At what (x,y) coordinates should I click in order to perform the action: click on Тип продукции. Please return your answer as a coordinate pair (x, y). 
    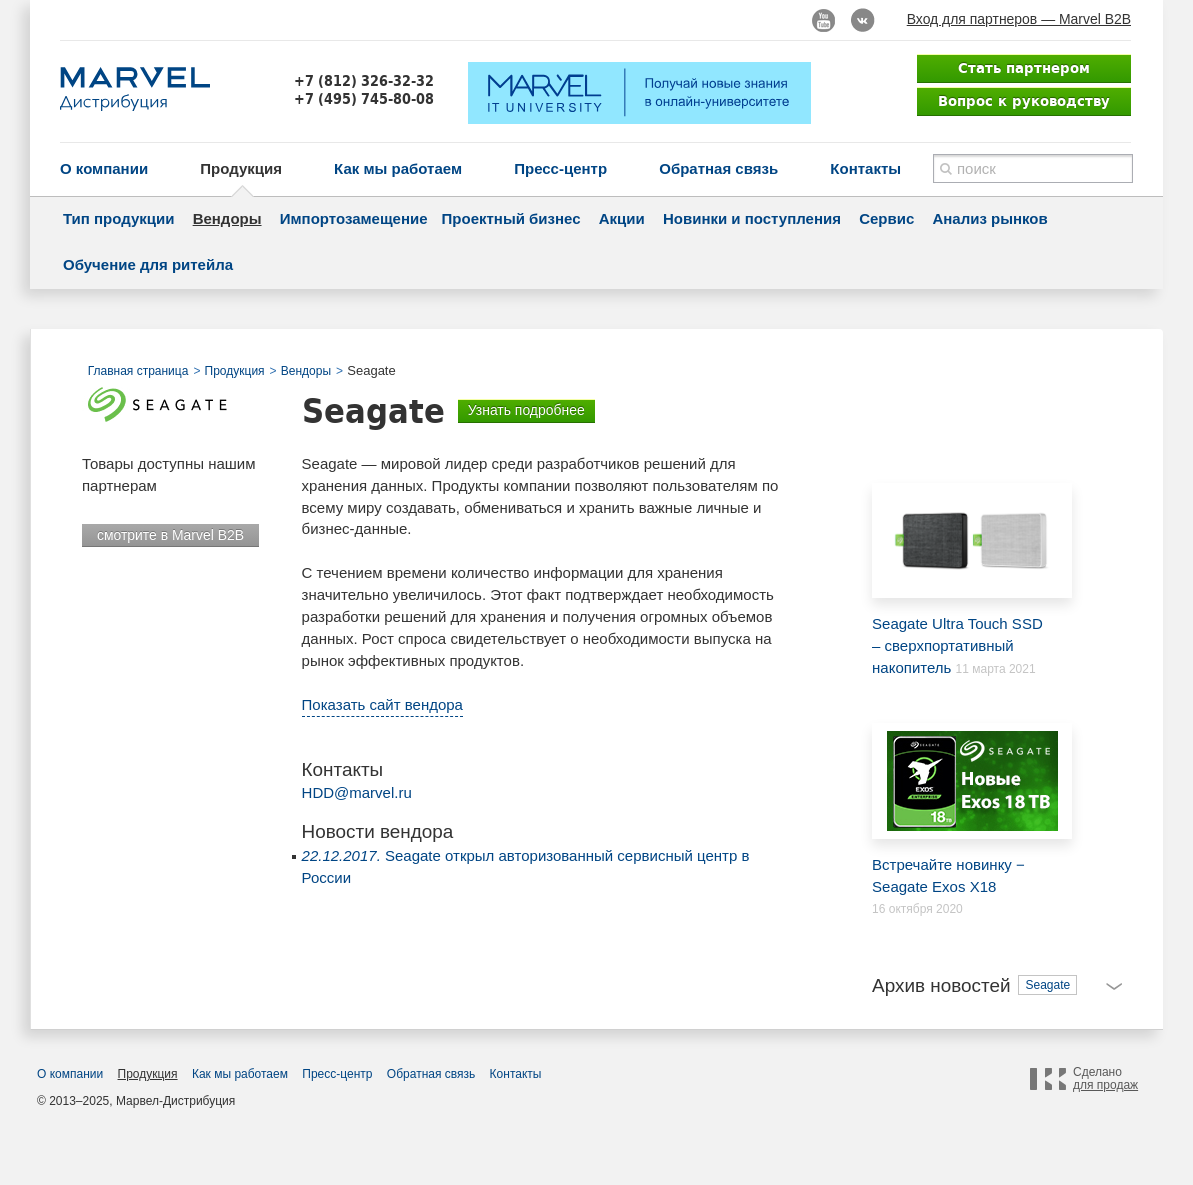
    Looking at the image, I should click on (118, 218).